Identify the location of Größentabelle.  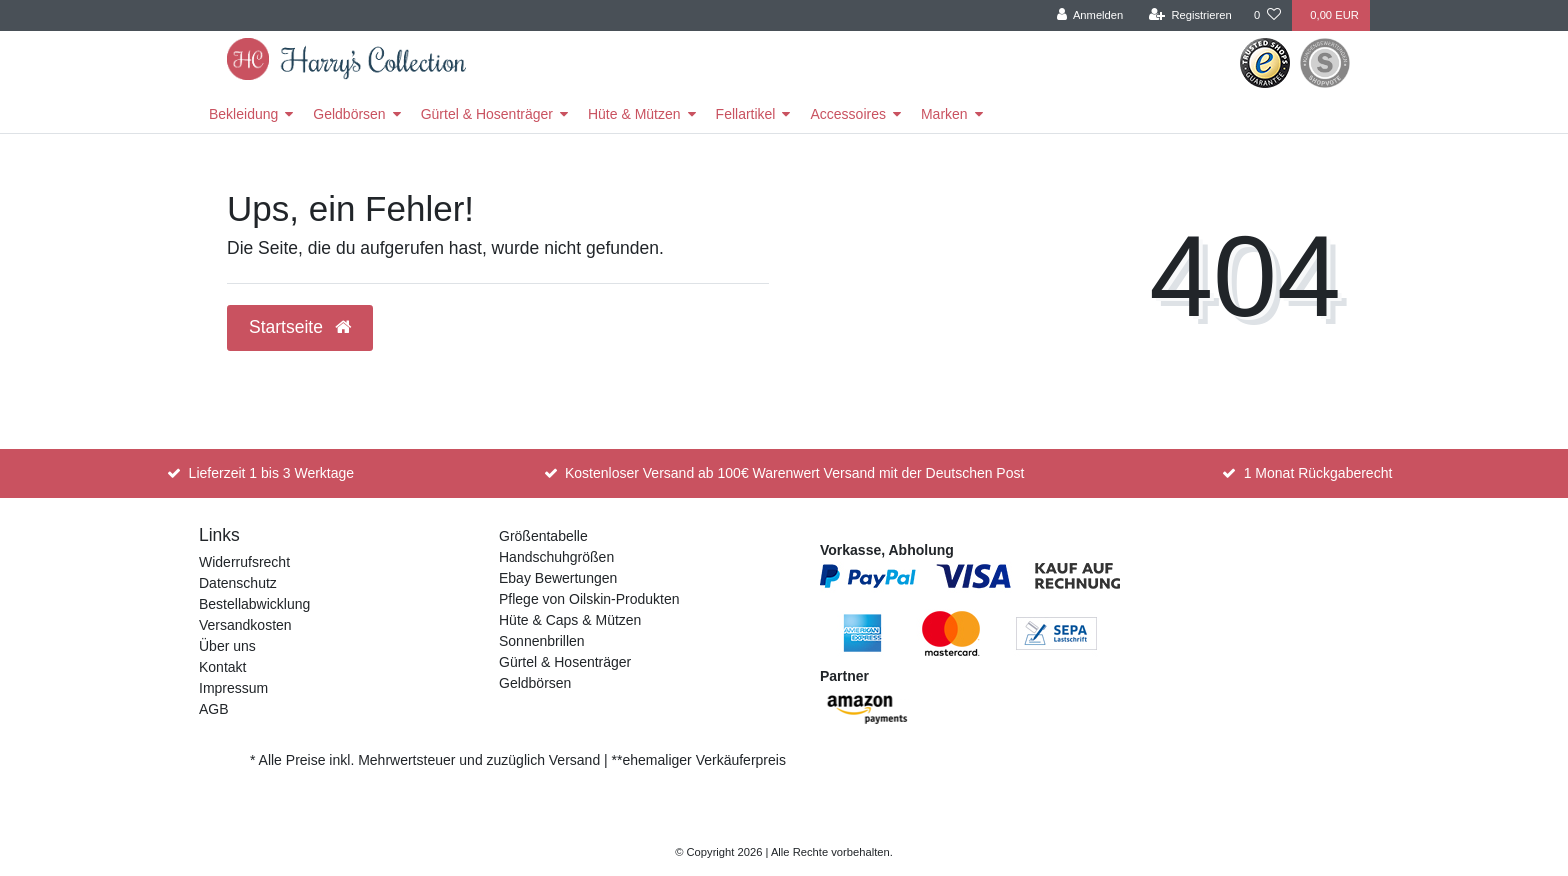
(543, 536).